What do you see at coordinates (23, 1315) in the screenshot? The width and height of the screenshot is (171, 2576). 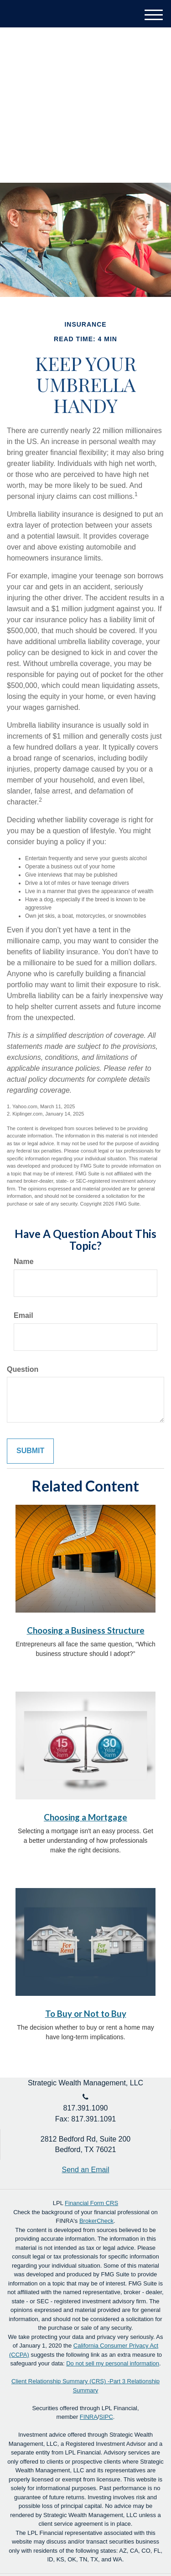 I see `Email` at bounding box center [23, 1315].